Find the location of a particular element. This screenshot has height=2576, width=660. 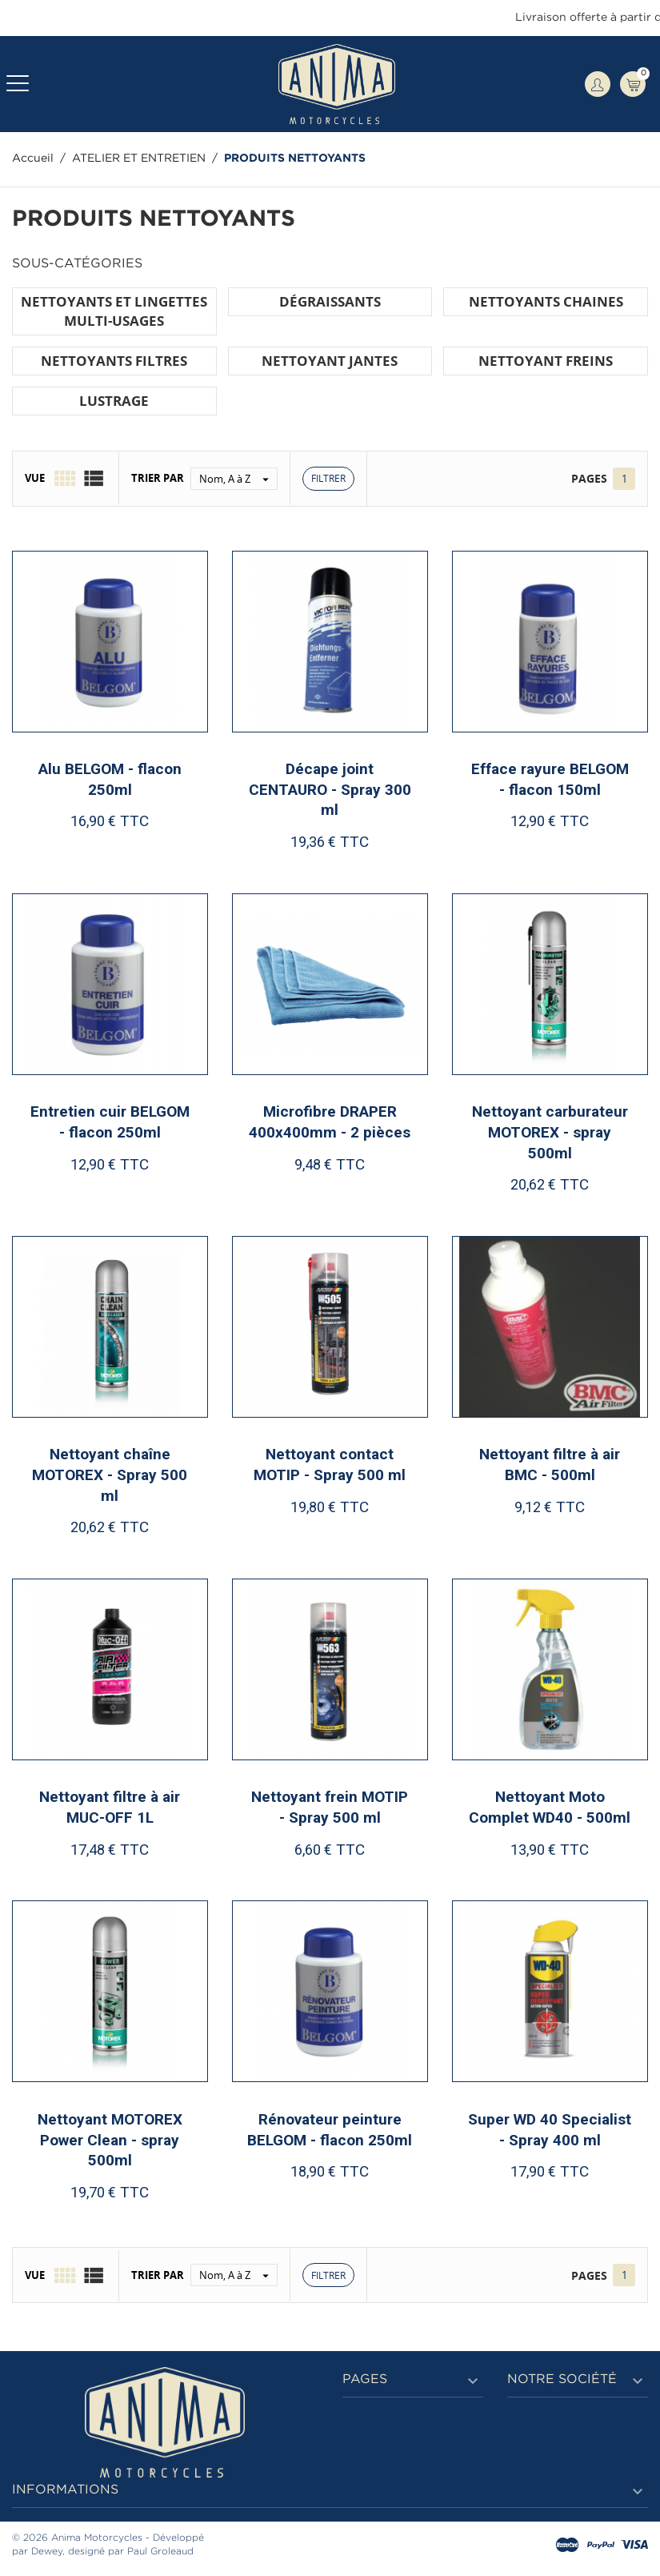

DÉGRAISSANTS is located at coordinates (330, 301).